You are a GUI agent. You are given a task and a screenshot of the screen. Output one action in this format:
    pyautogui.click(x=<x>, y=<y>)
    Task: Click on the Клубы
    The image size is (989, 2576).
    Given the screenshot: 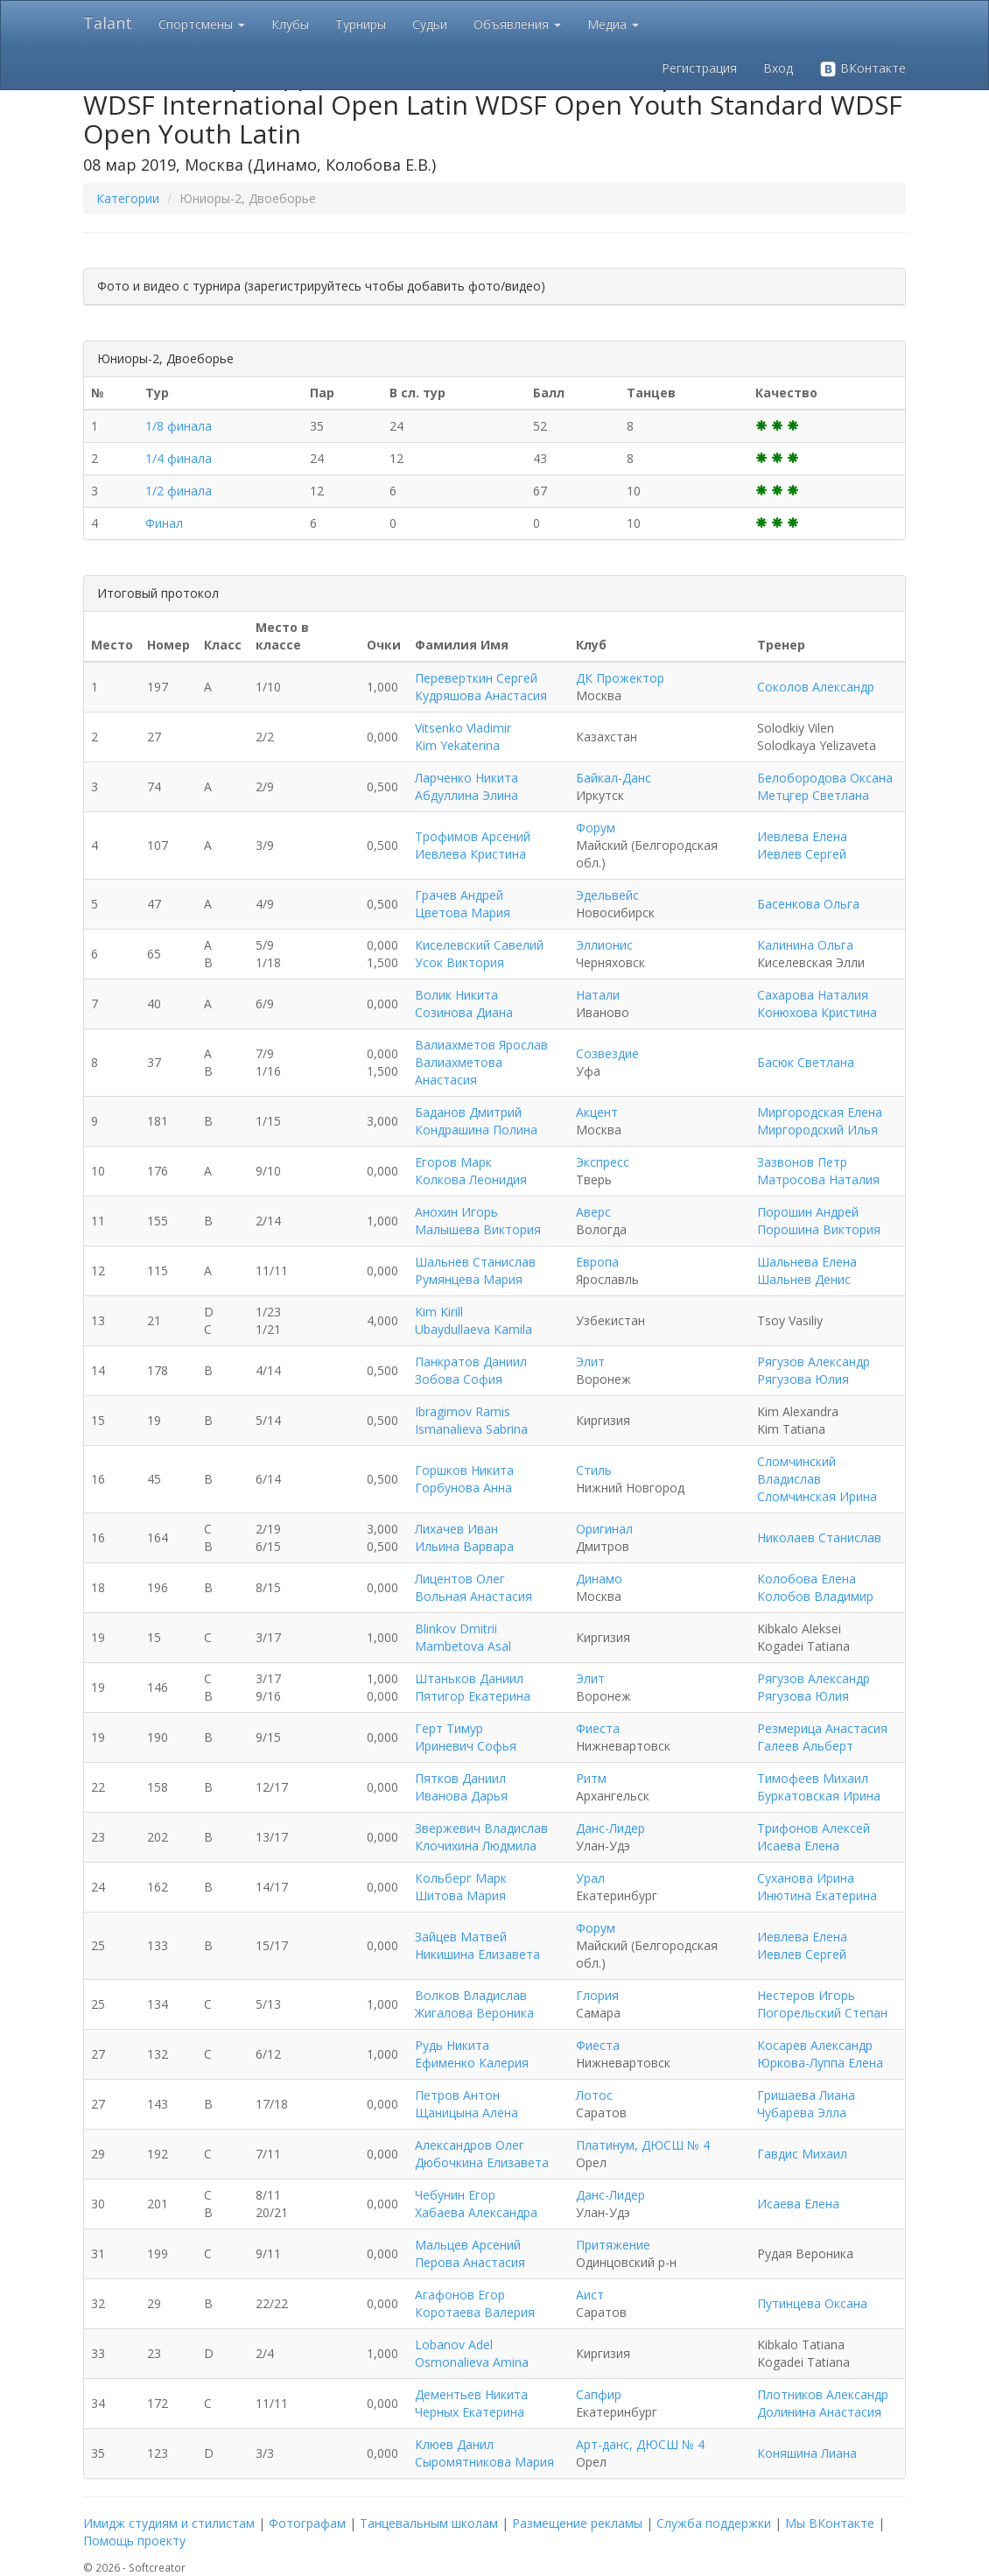 What is the action you would take?
    pyautogui.click(x=290, y=24)
    